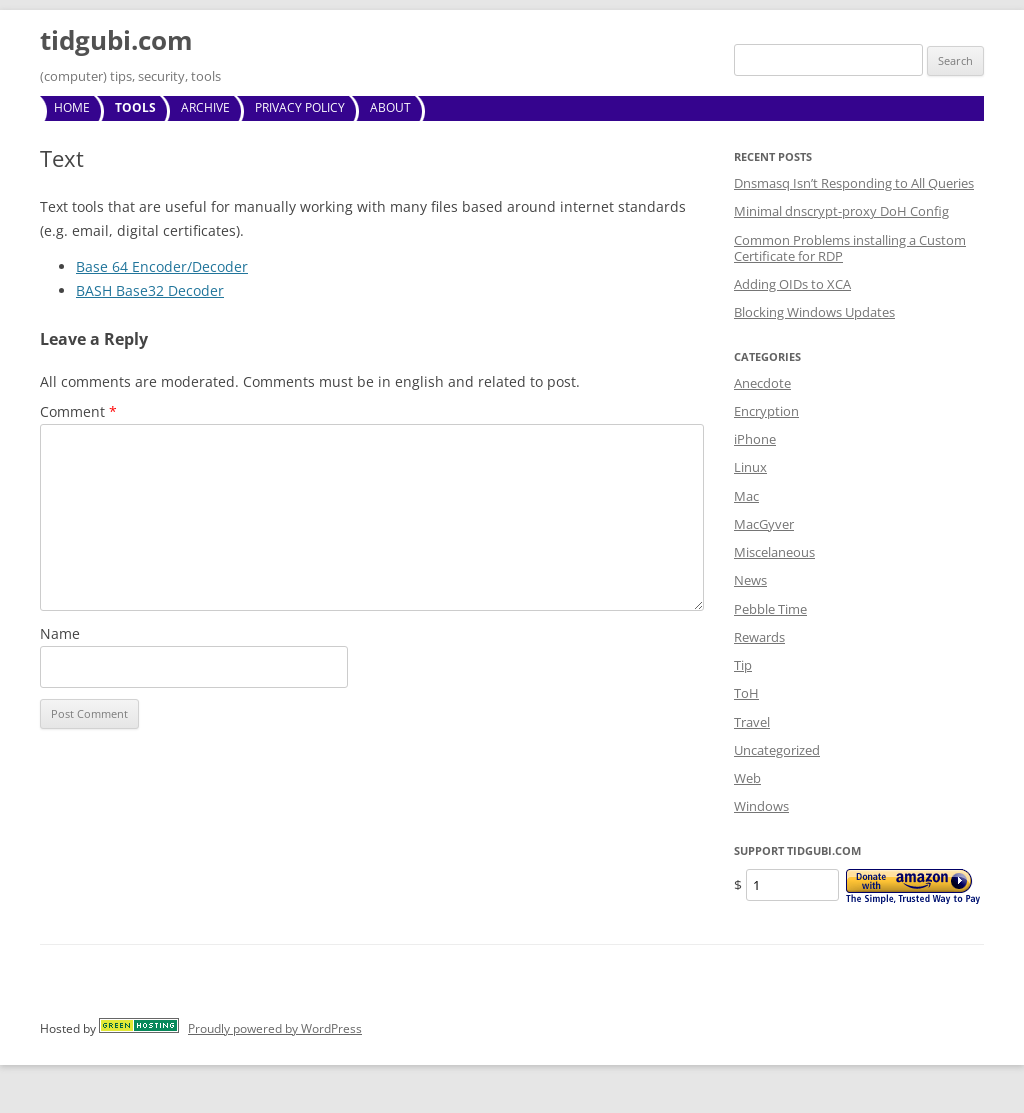  Describe the element at coordinates (743, 665) in the screenshot. I see `Tip` at that location.